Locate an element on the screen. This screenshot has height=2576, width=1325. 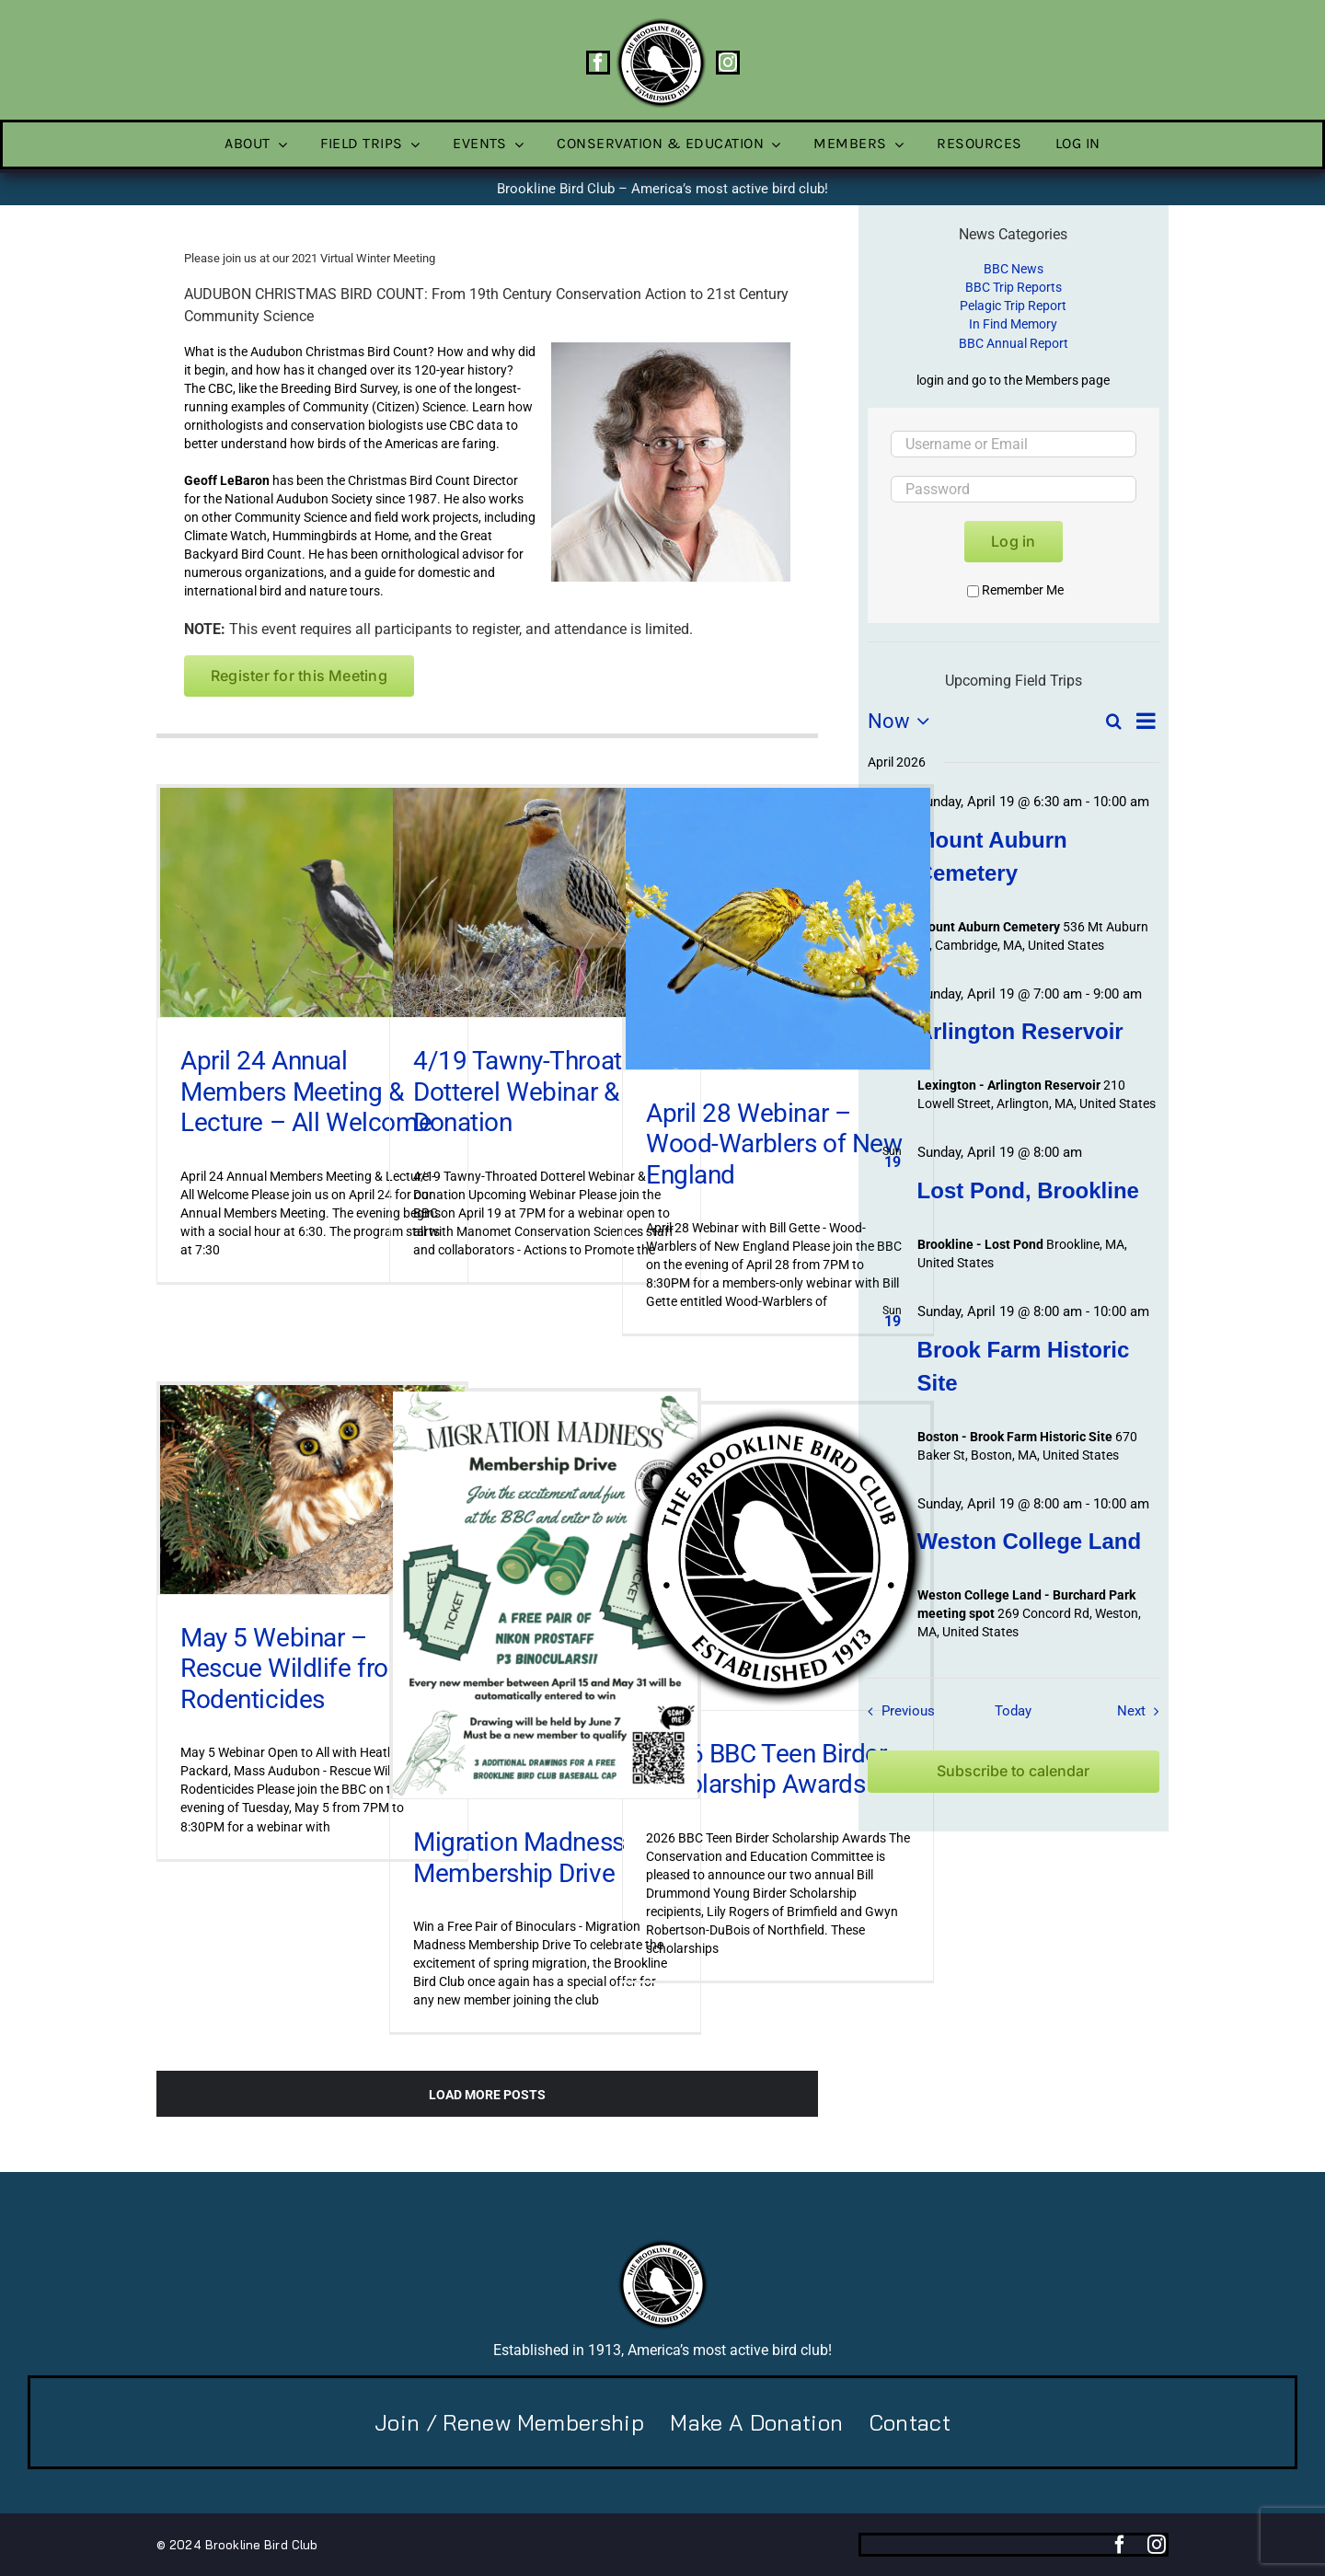
In Find Memory is located at coordinates (1013, 324).